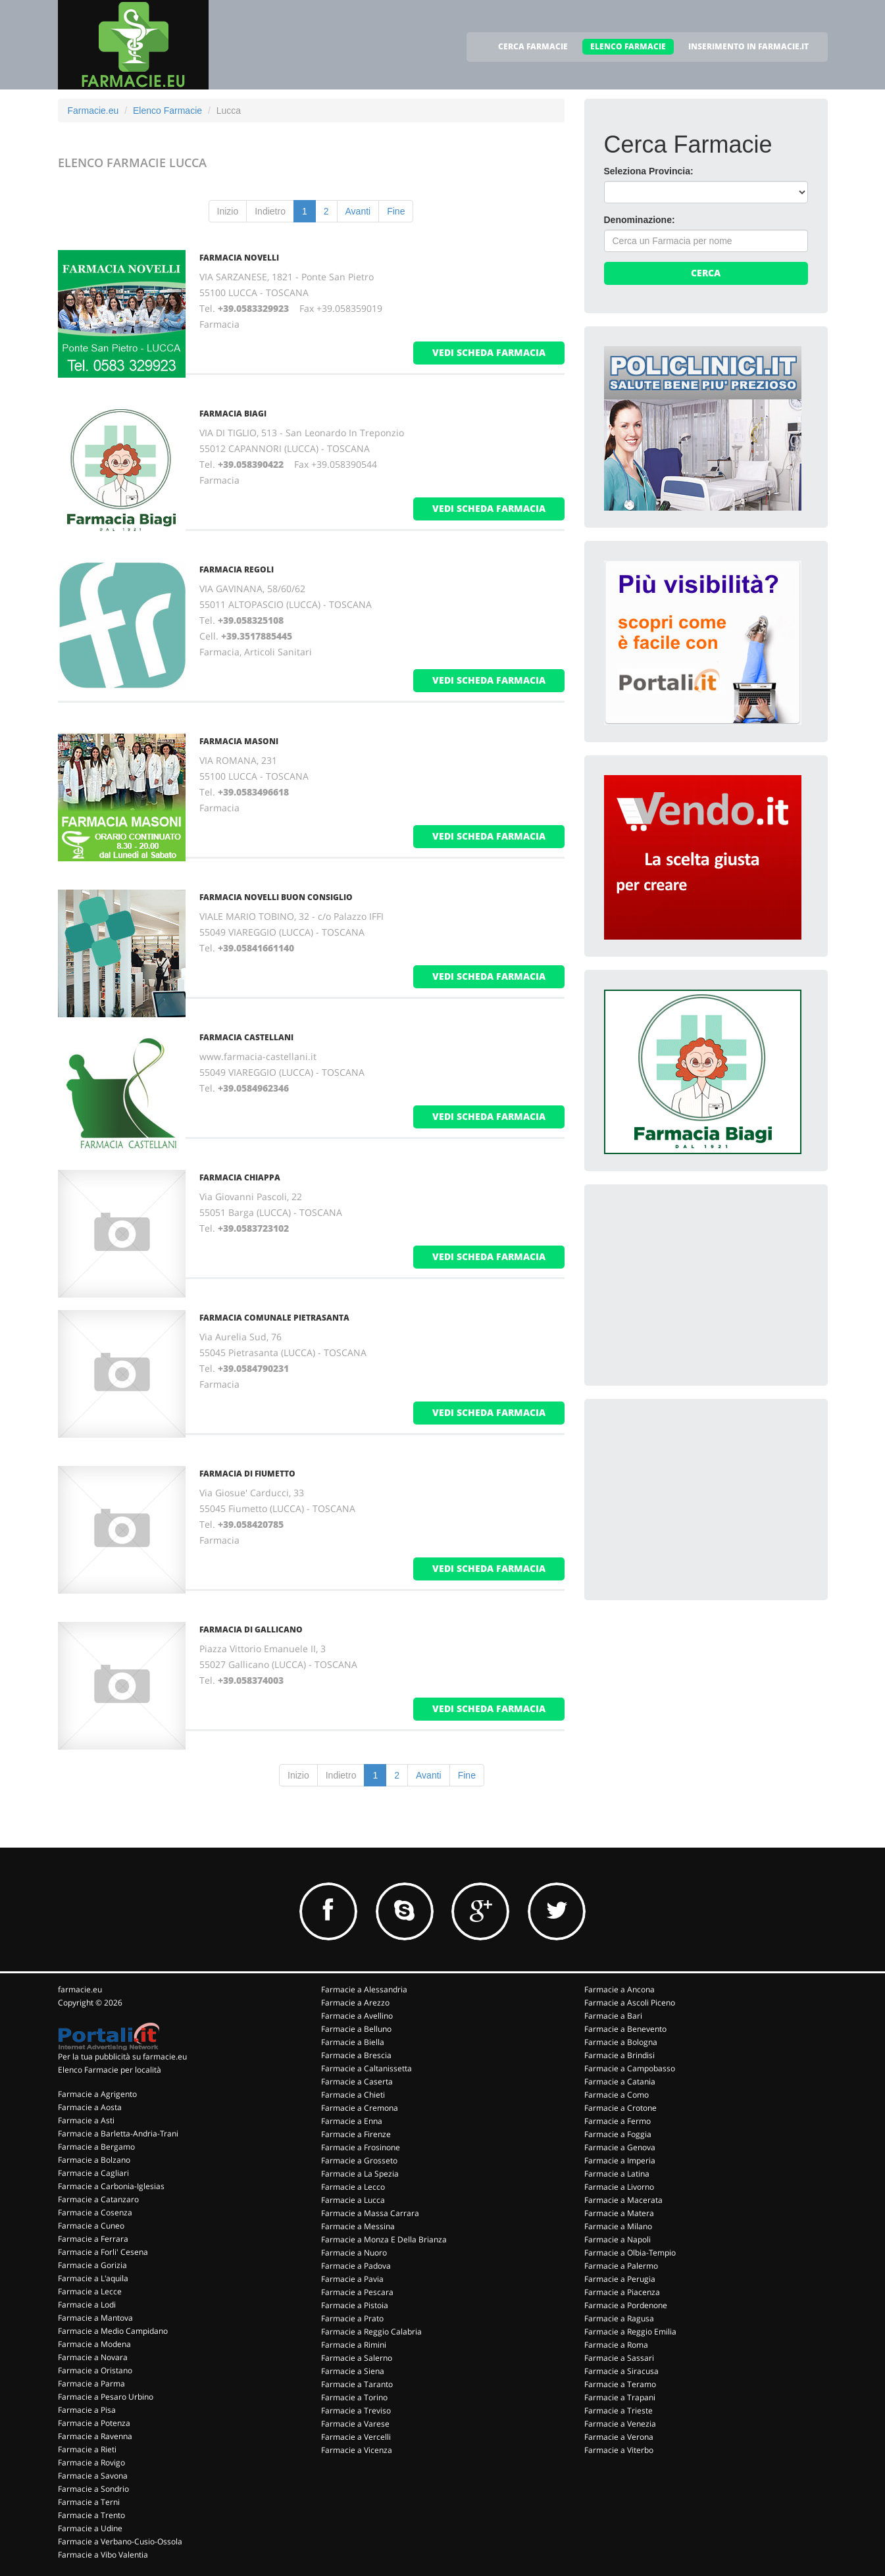 This screenshot has height=2576, width=885. What do you see at coordinates (639, 220) in the screenshot?
I see `Denominazione:` at bounding box center [639, 220].